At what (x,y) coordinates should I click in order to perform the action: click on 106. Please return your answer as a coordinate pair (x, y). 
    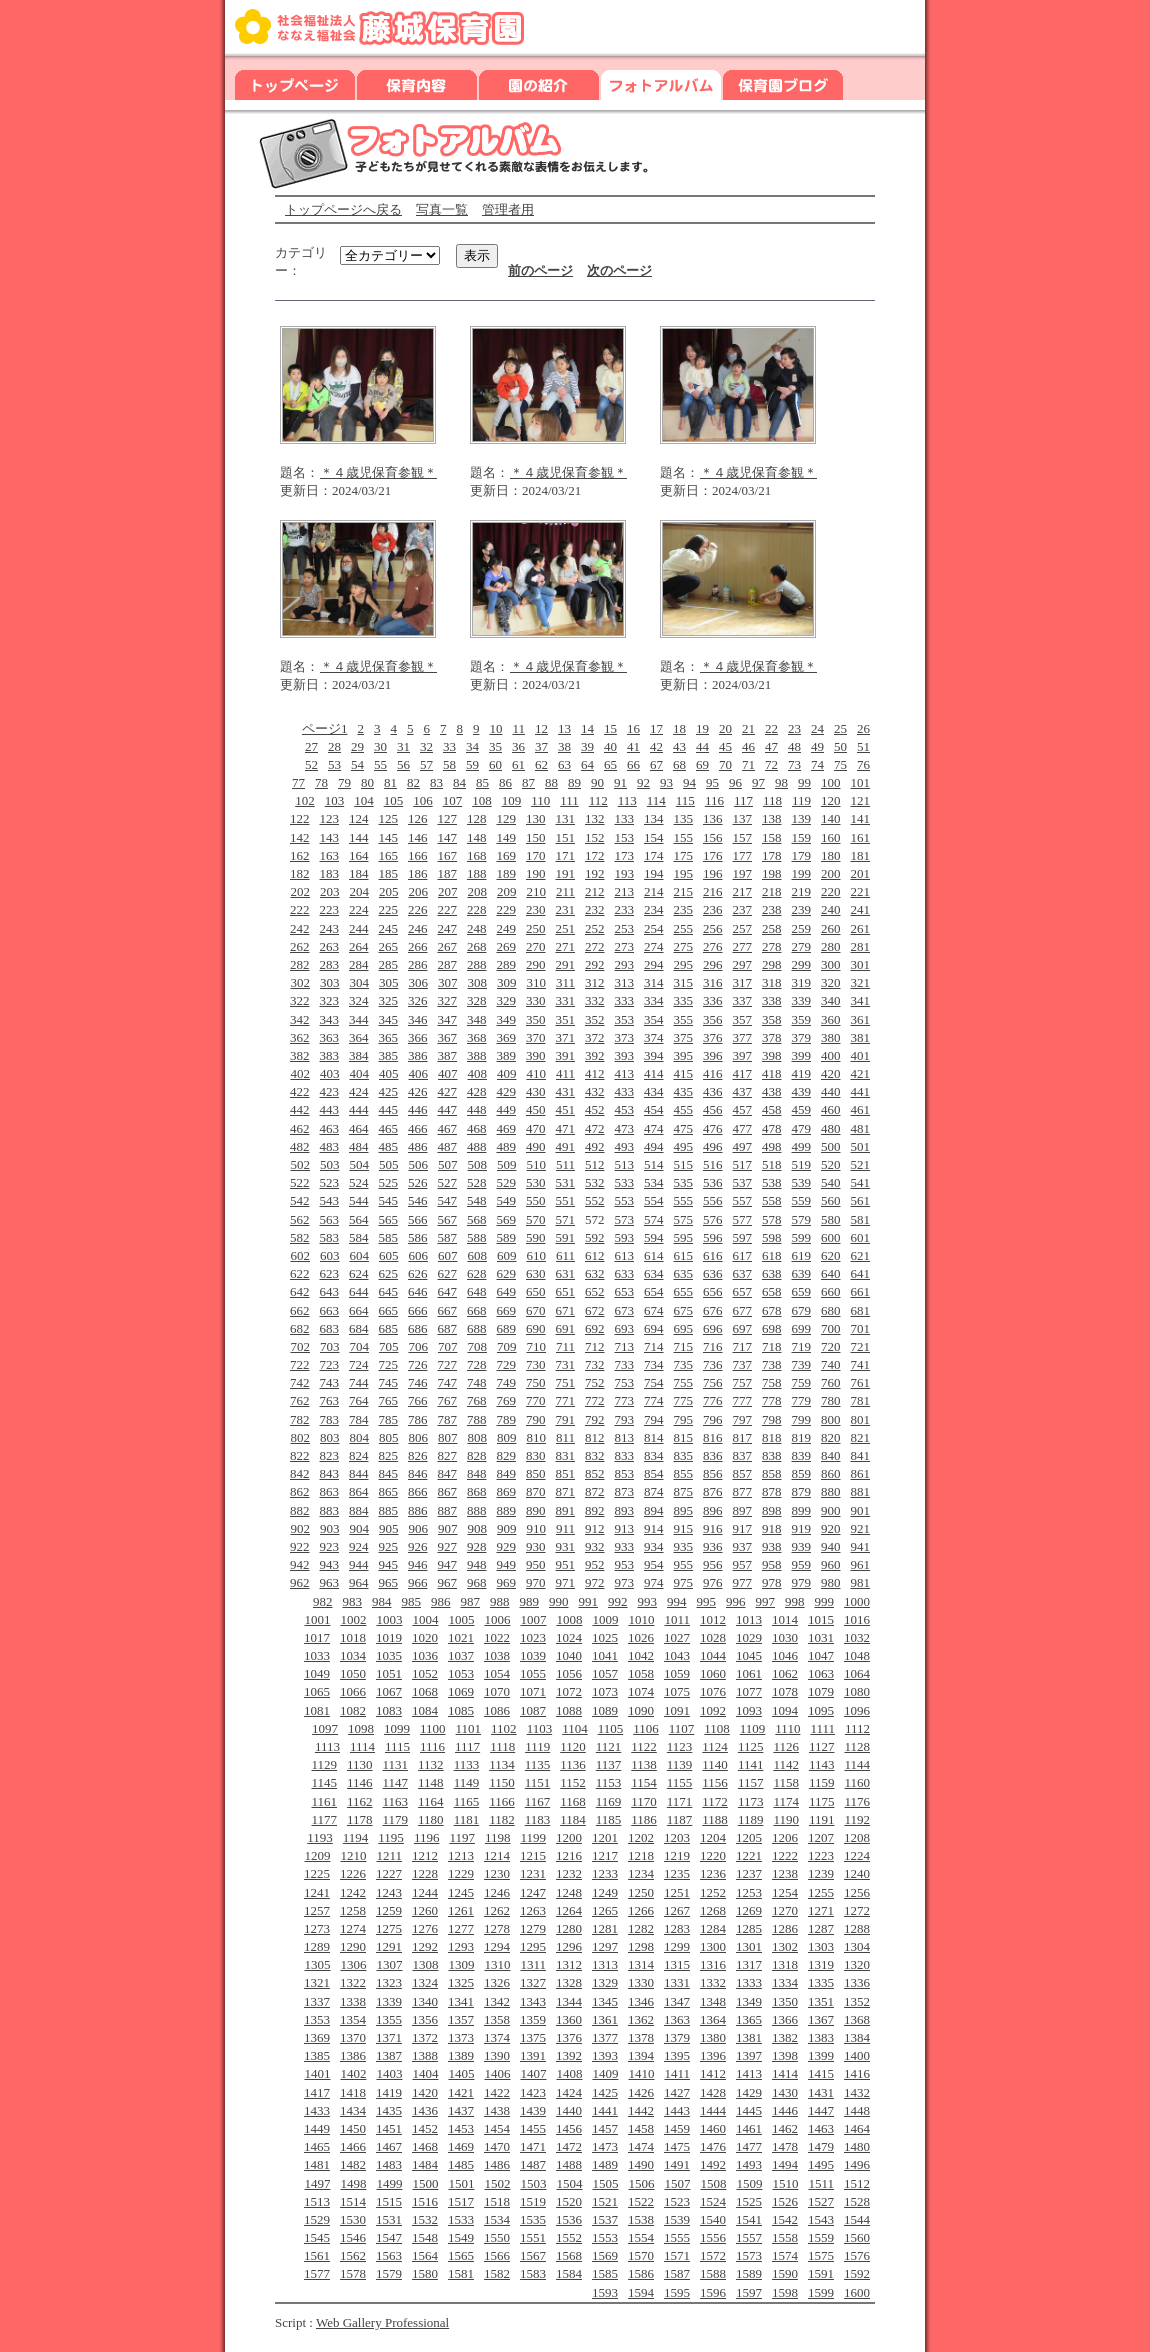
    Looking at the image, I should click on (423, 800).